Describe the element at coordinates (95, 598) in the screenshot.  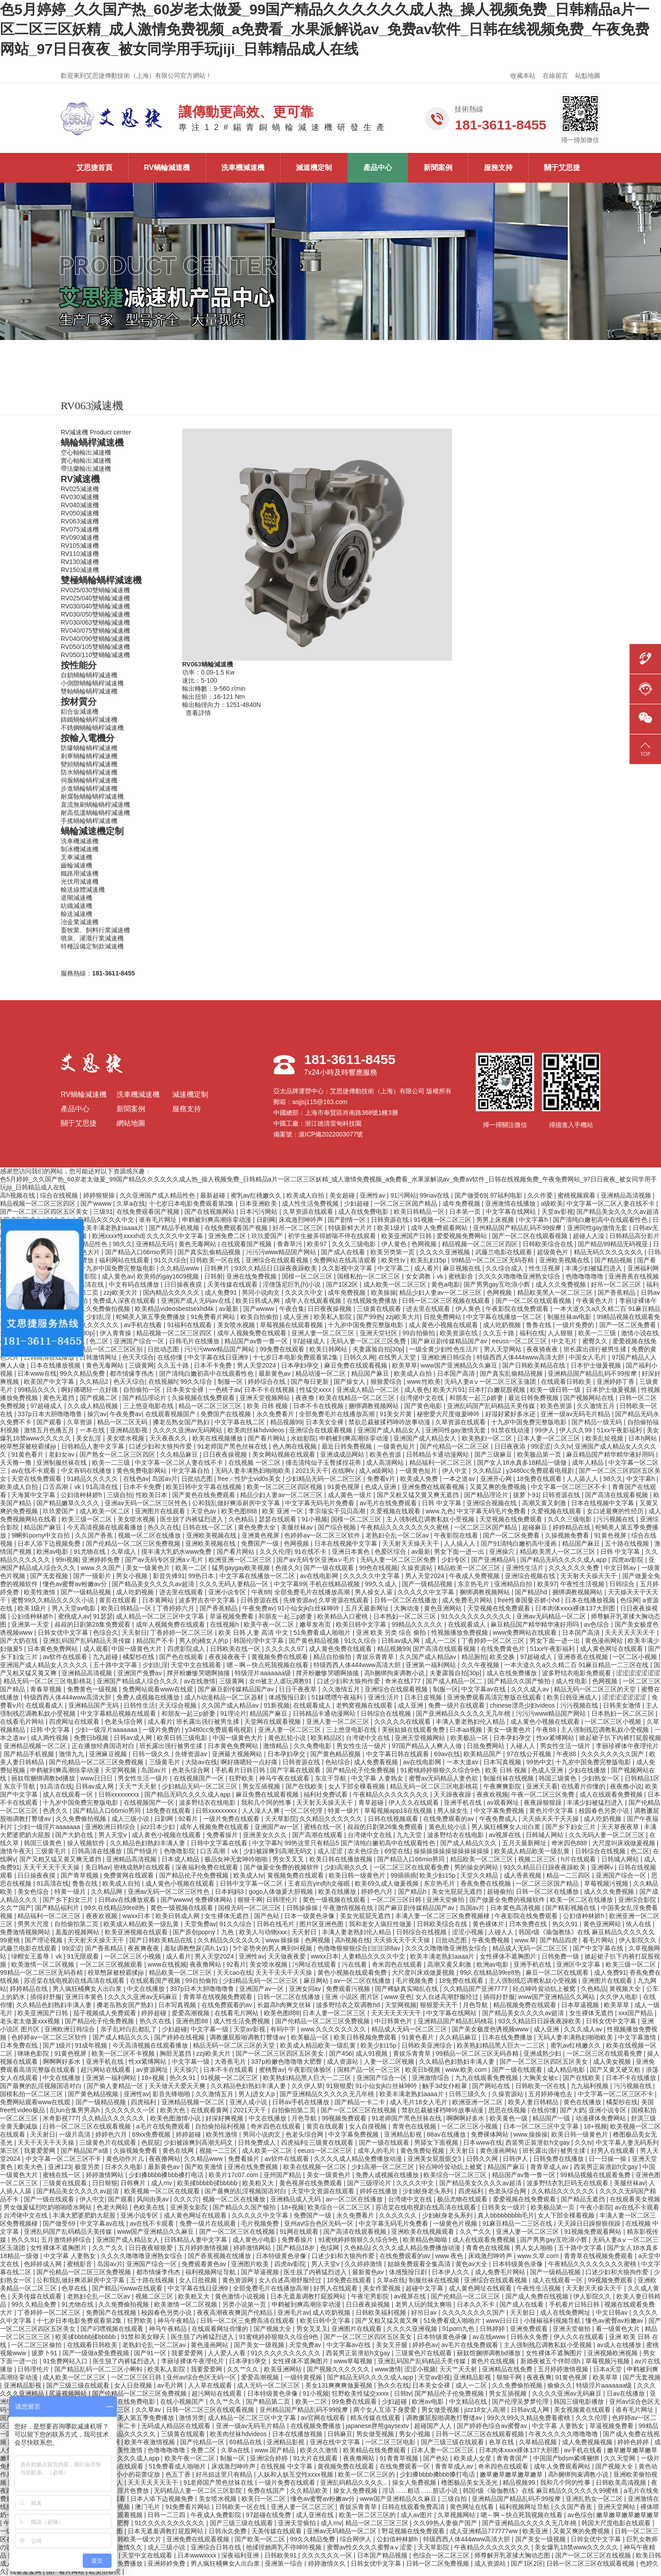
I see `RV025/040雙蝸輪減速機` at that location.